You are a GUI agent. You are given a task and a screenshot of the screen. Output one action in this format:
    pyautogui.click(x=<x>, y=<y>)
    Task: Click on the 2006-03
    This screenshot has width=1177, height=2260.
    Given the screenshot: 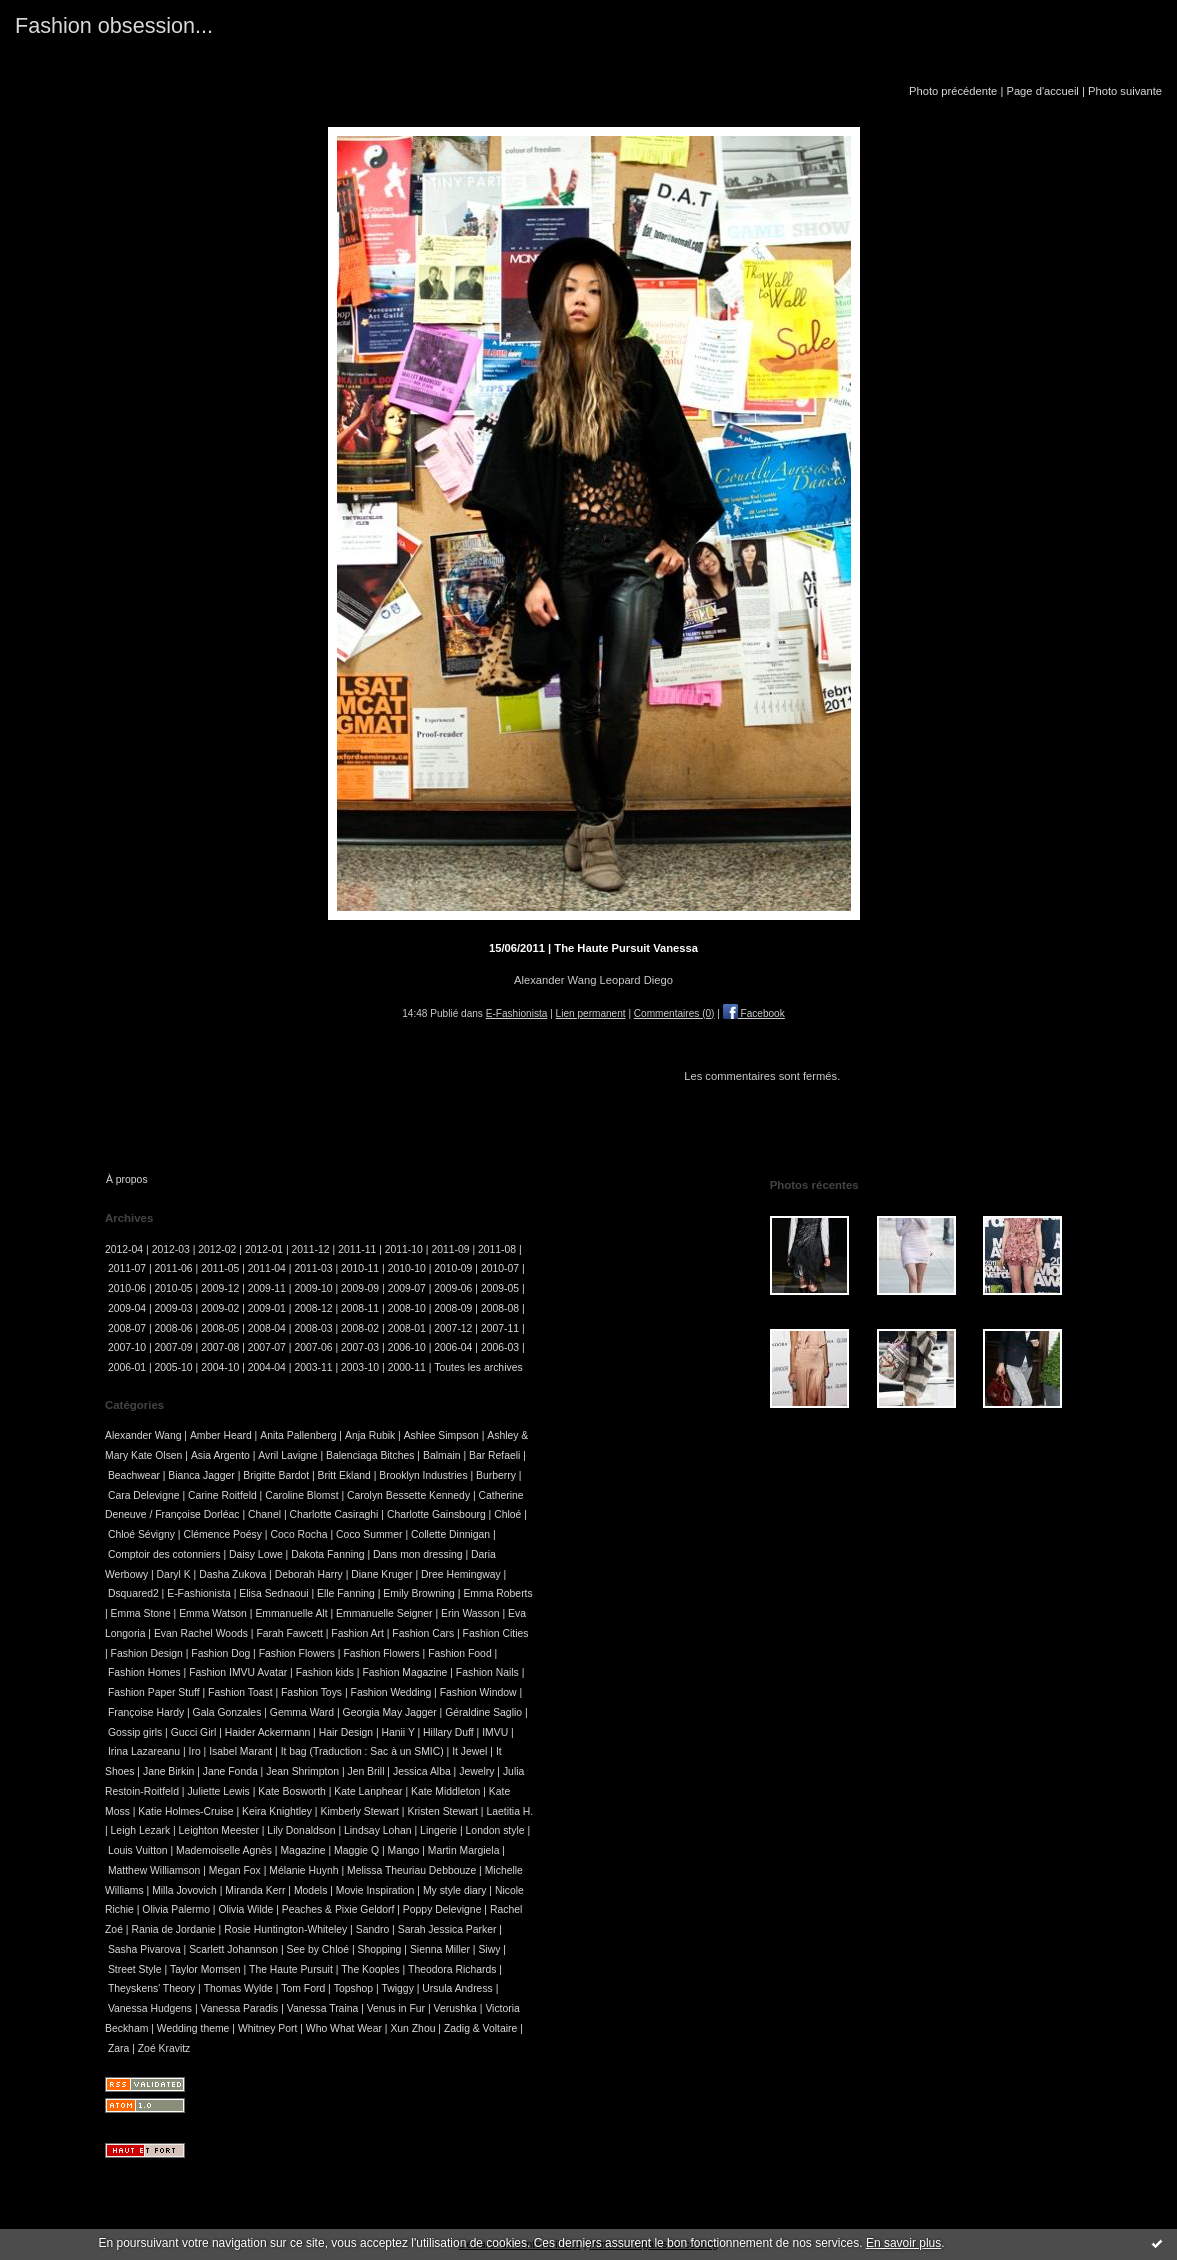 What is the action you would take?
    pyautogui.click(x=500, y=1347)
    